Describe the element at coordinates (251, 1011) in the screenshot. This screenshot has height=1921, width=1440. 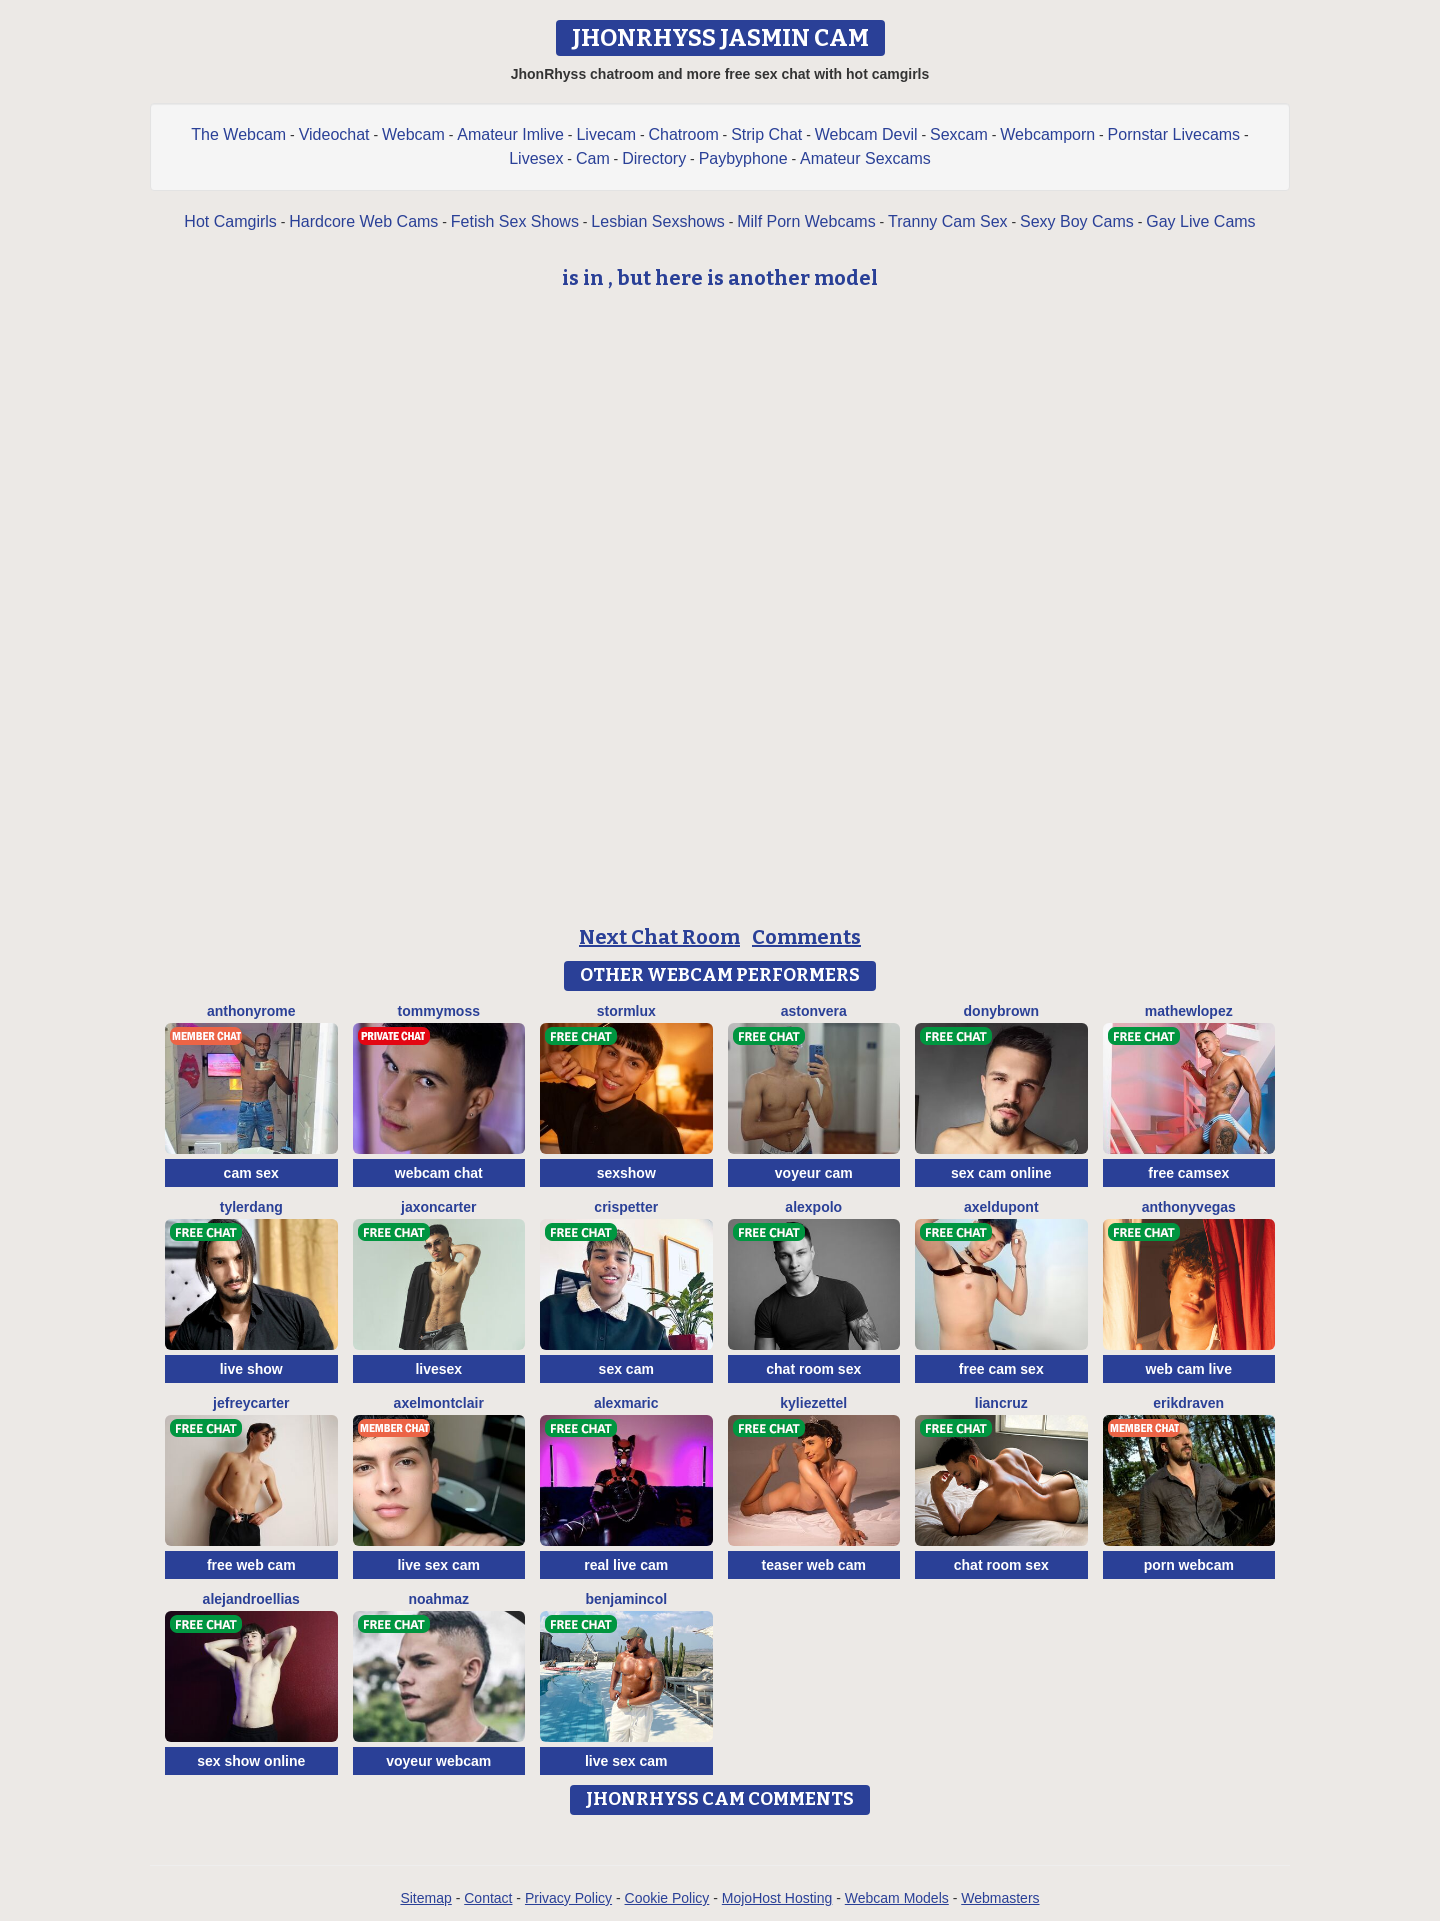
I see `AnthonyRome` at that location.